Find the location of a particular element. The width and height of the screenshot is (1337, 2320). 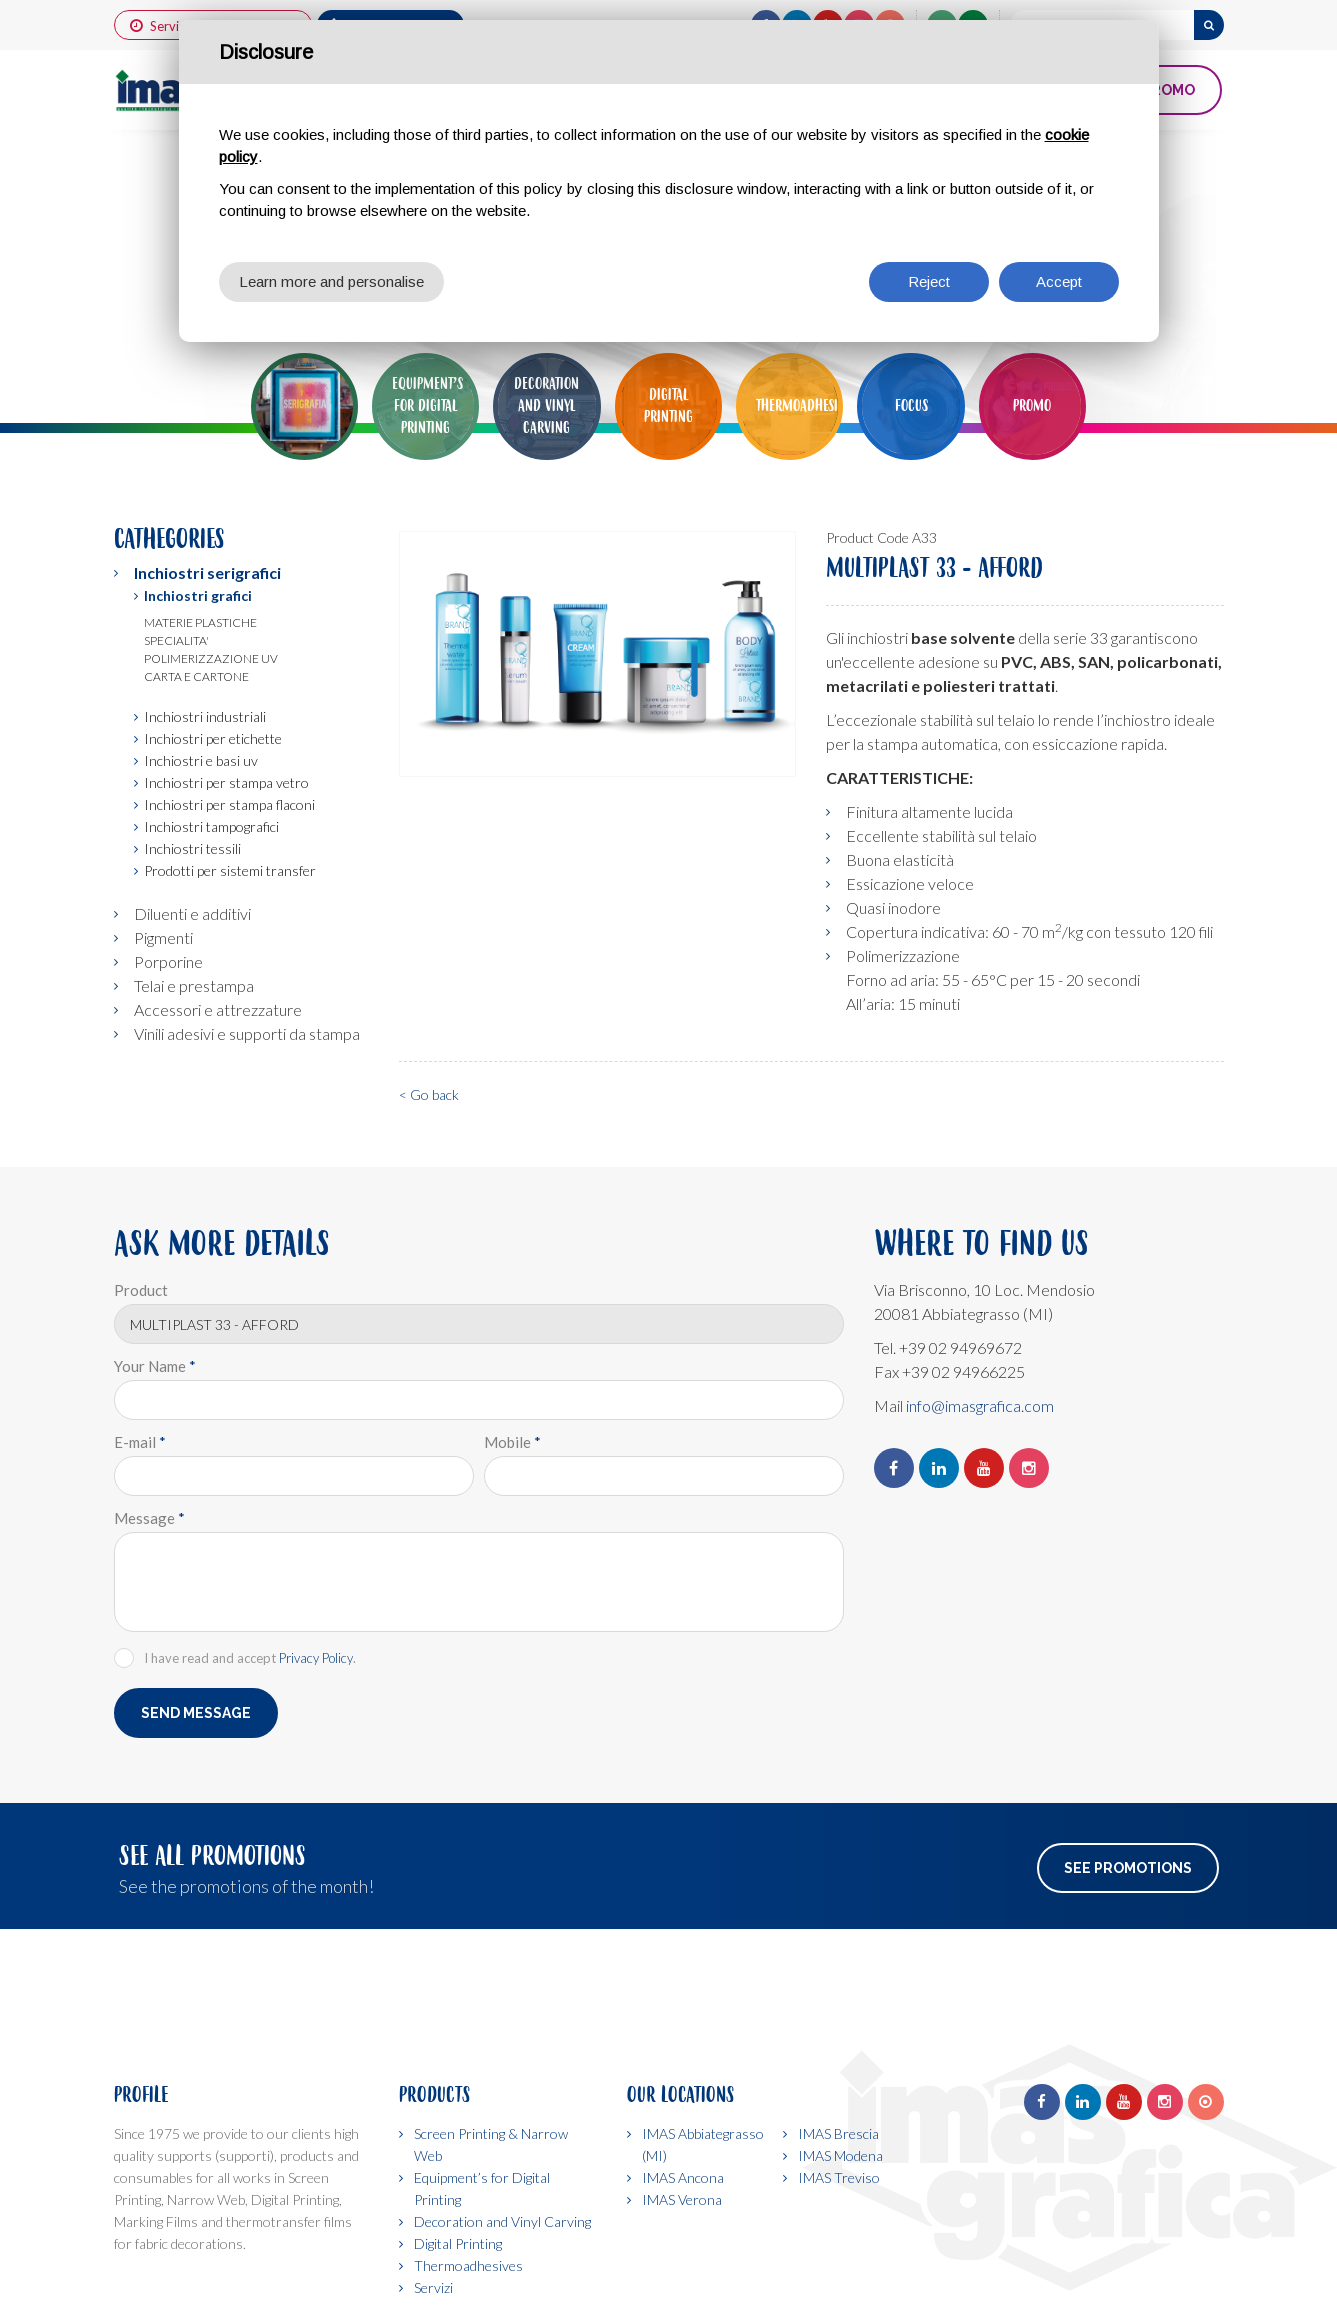

IMAS Verona is located at coordinates (682, 2199).